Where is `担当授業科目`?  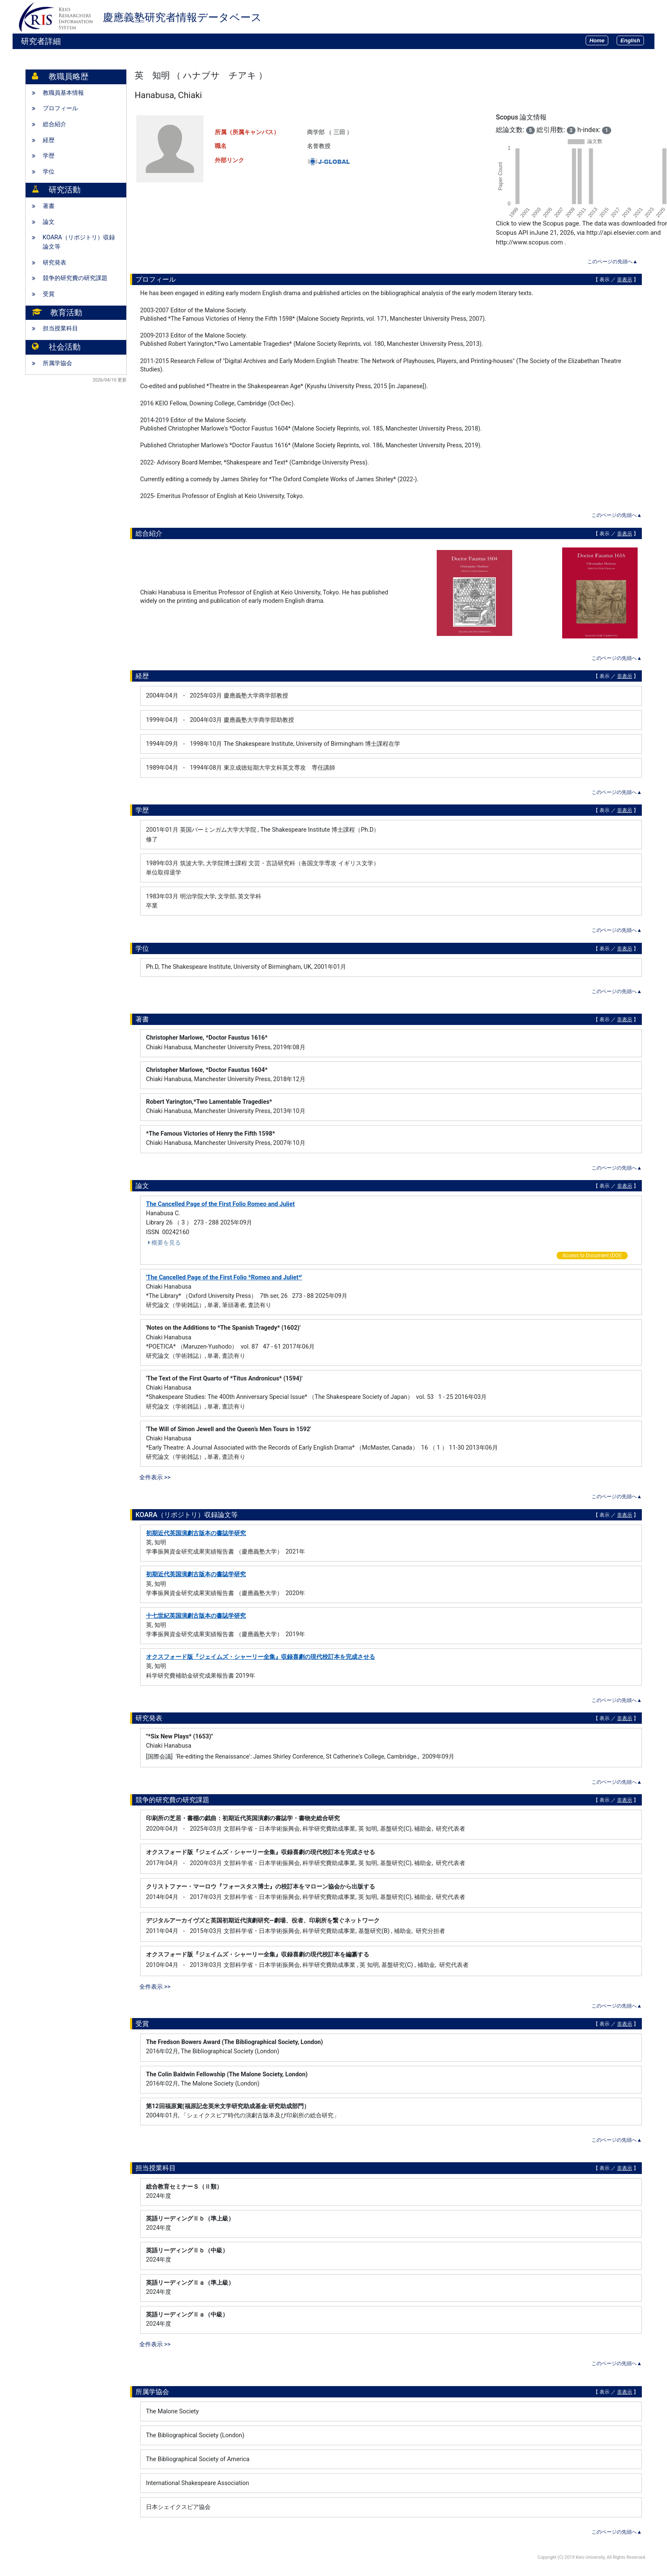 担当授業科目 is located at coordinates (60, 328).